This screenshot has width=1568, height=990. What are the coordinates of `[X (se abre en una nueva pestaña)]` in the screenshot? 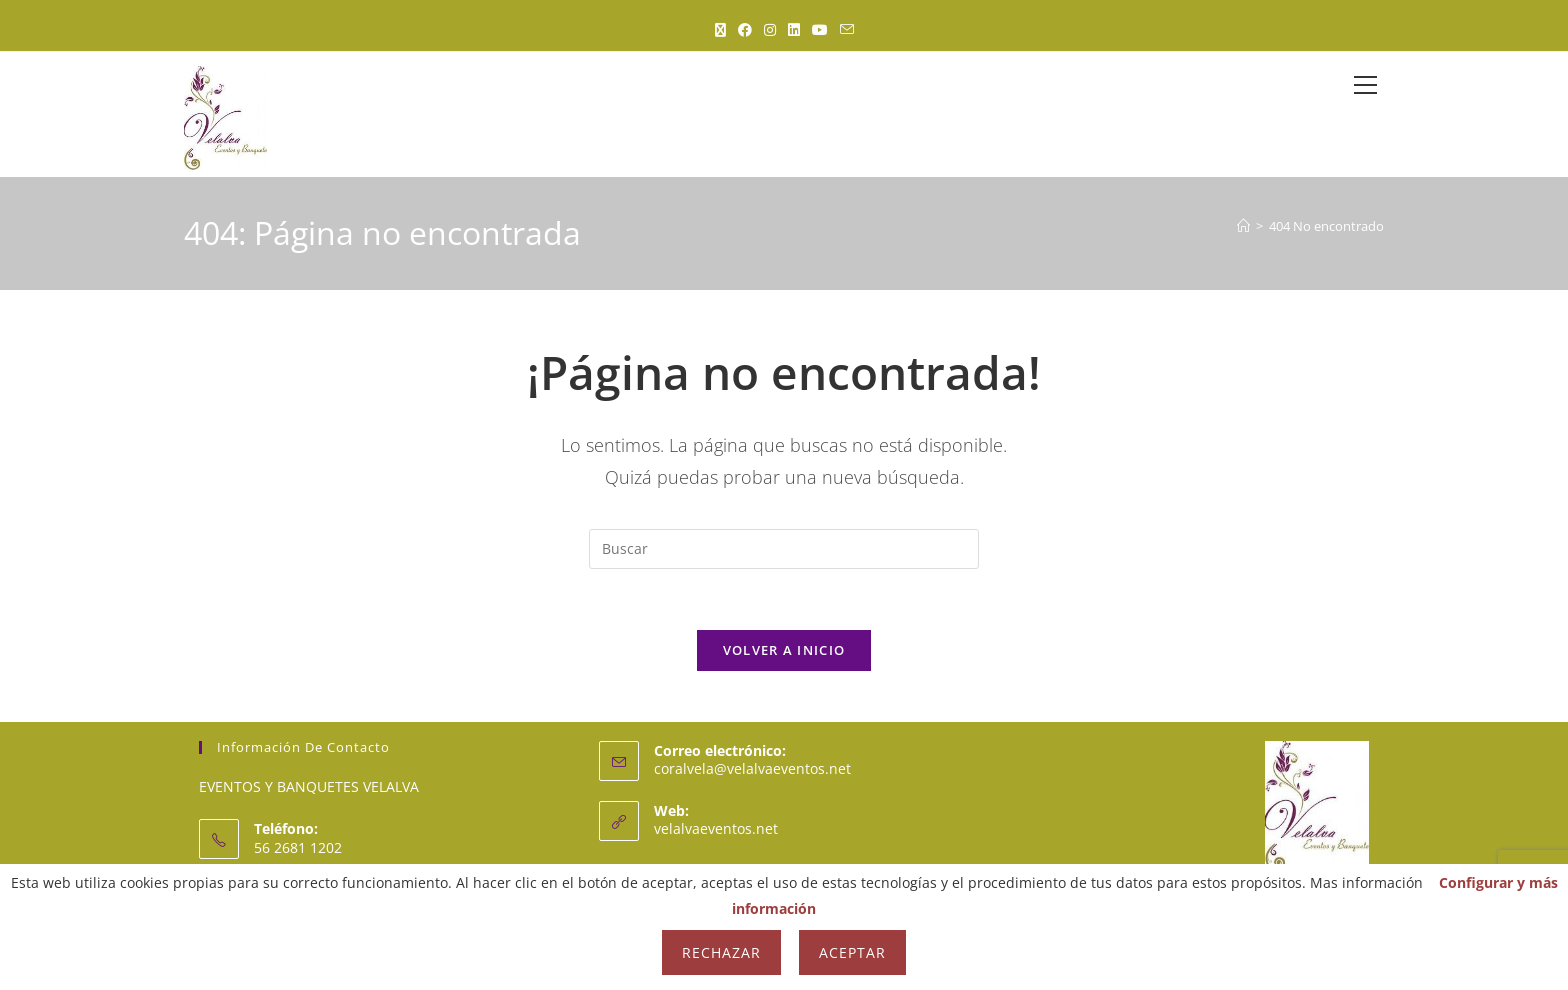 It's located at (720, 29).